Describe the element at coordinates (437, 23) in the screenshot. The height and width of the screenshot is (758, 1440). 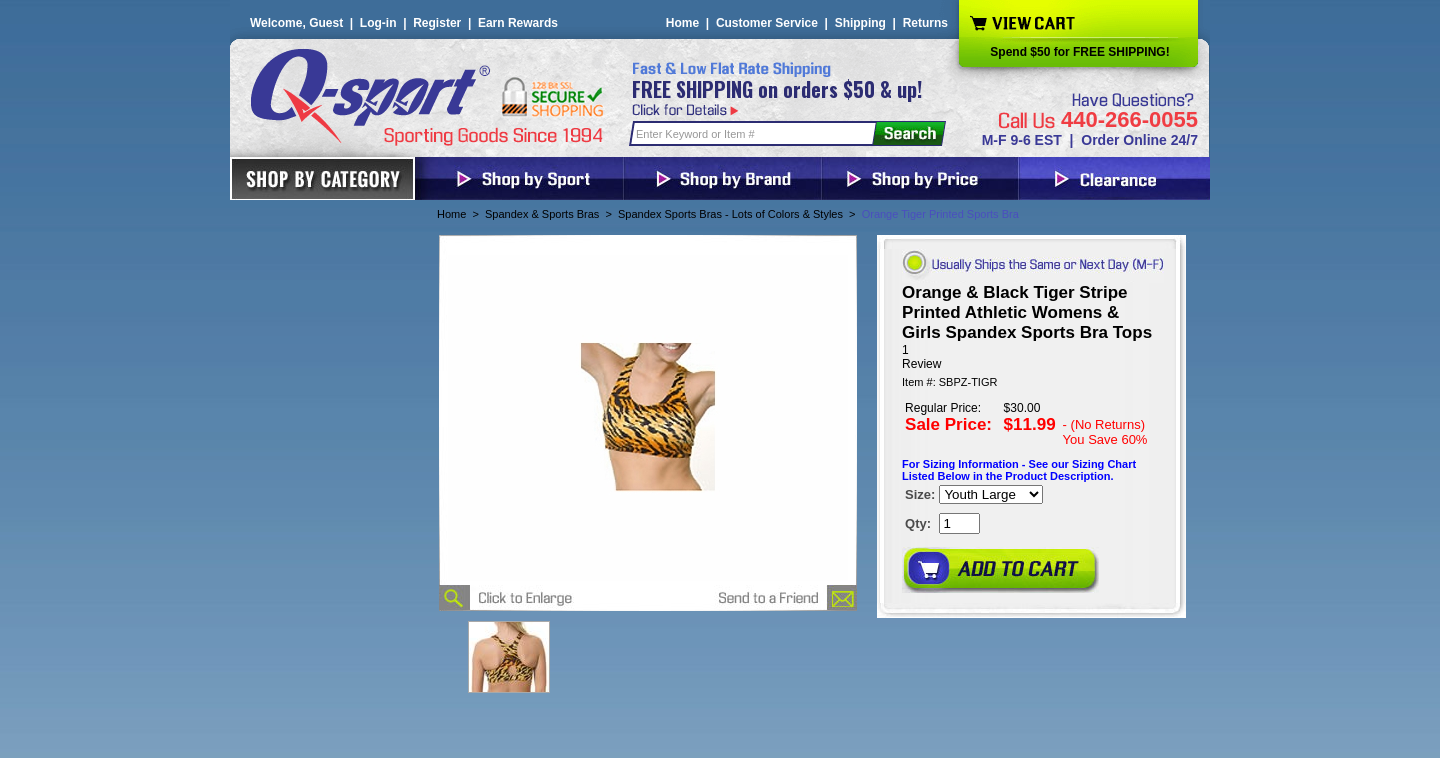
I see `Register` at that location.